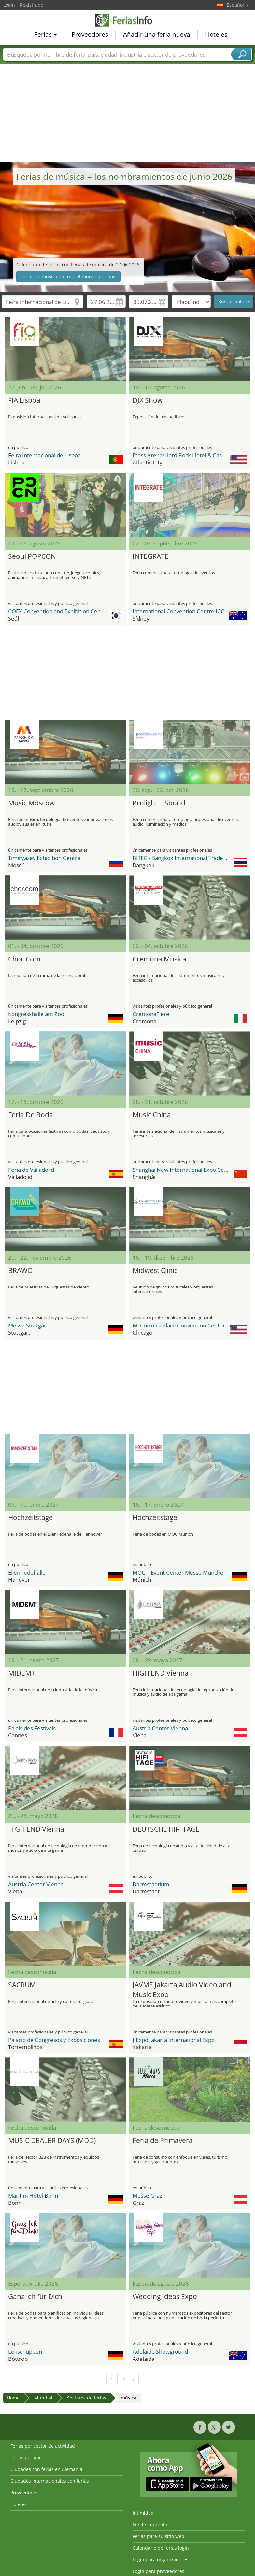  Describe the element at coordinates (161, 2548) in the screenshot. I see `Calendario de ferias login` at that location.